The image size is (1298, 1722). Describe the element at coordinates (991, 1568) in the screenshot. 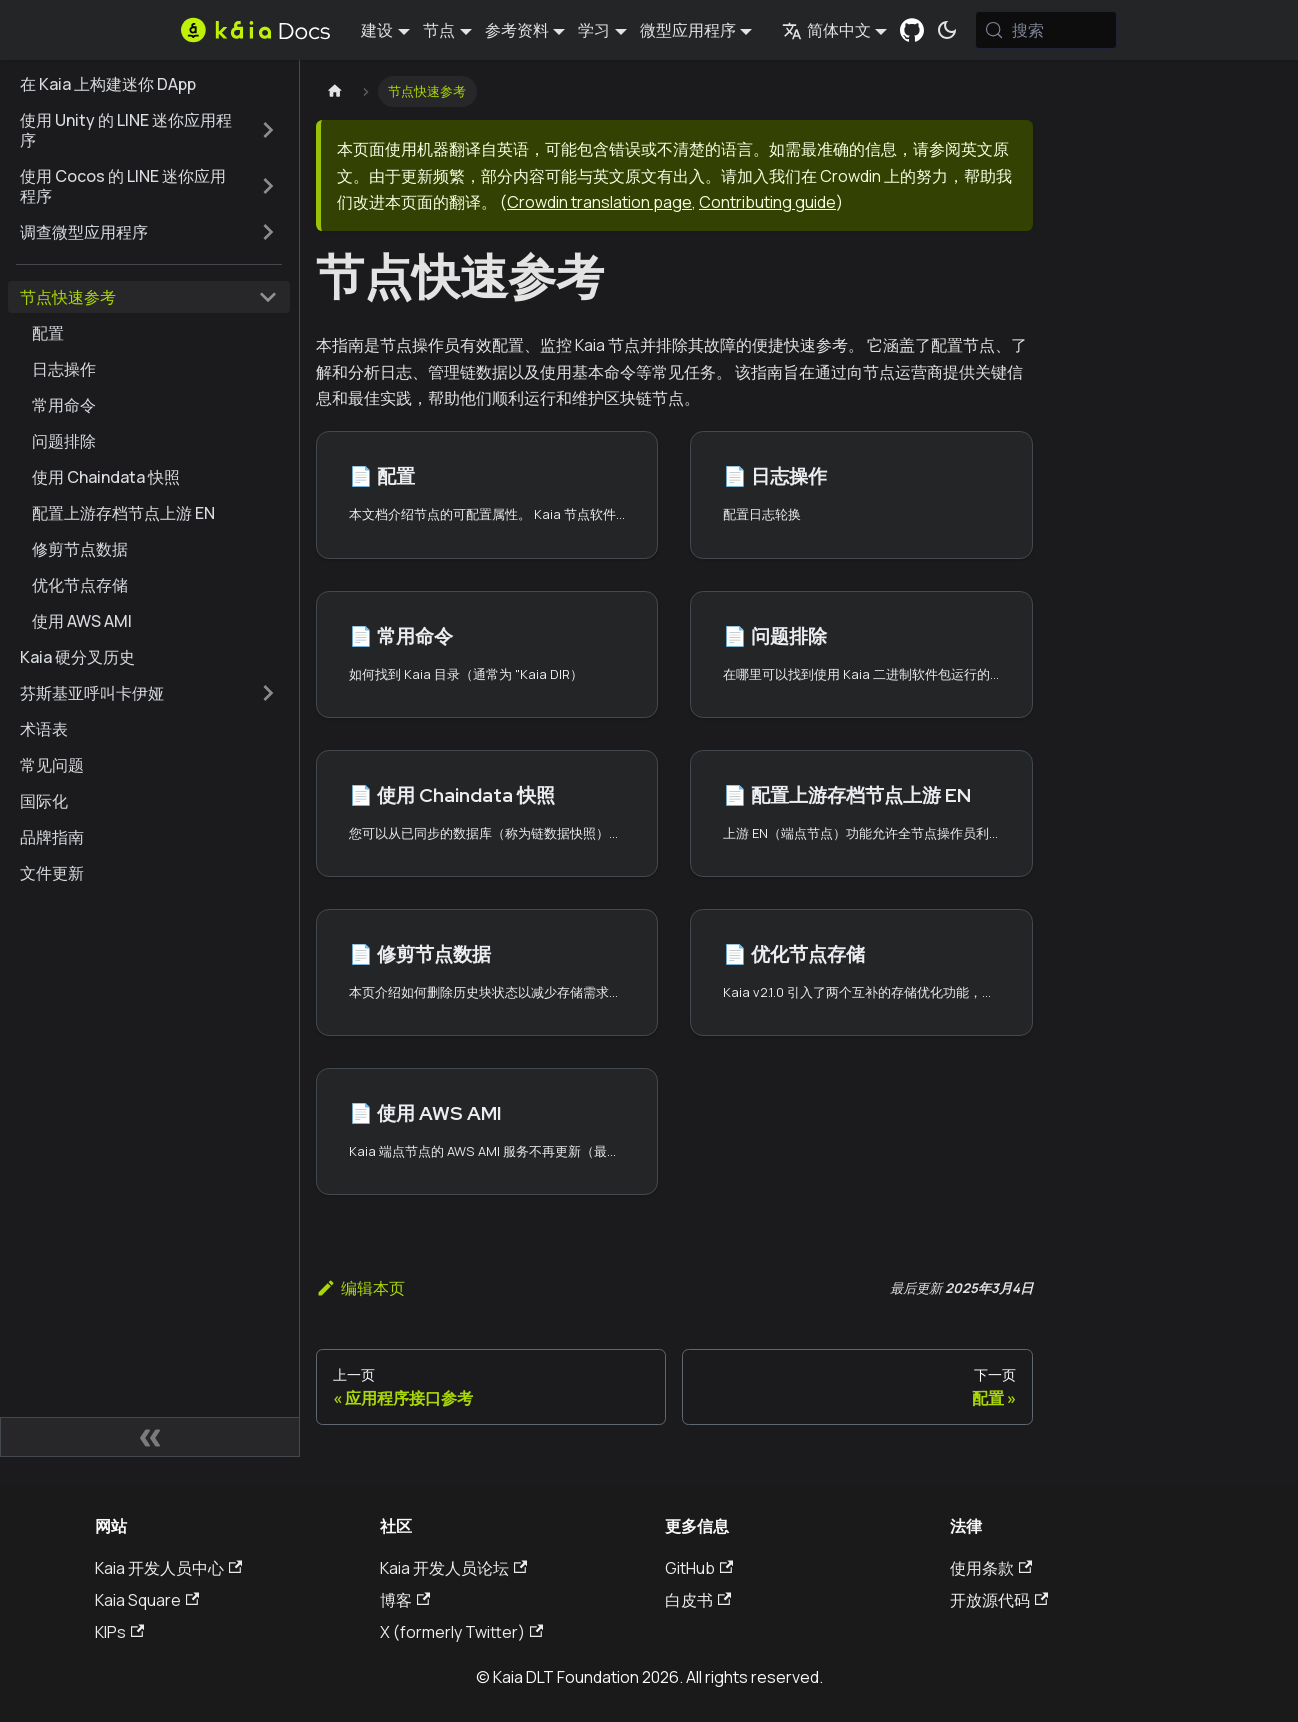

I see `使用条款` at that location.